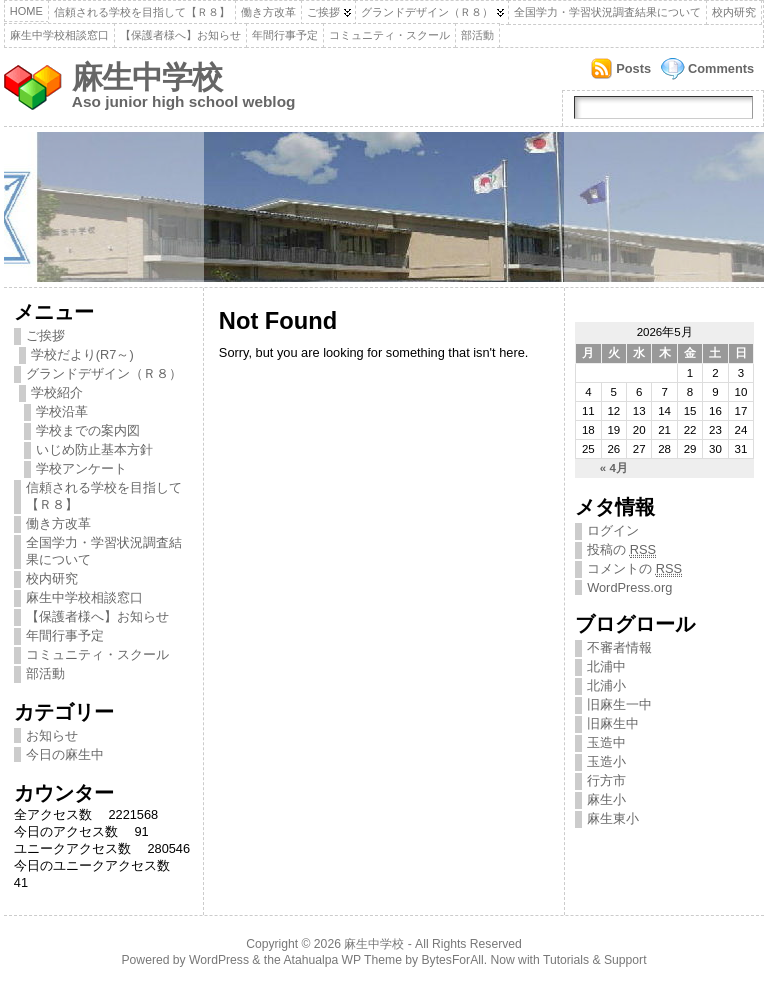 The image size is (768, 987). What do you see at coordinates (94, 449) in the screenshot?
I see `いじめ防止基本方針` at bounding box center [94, 449].